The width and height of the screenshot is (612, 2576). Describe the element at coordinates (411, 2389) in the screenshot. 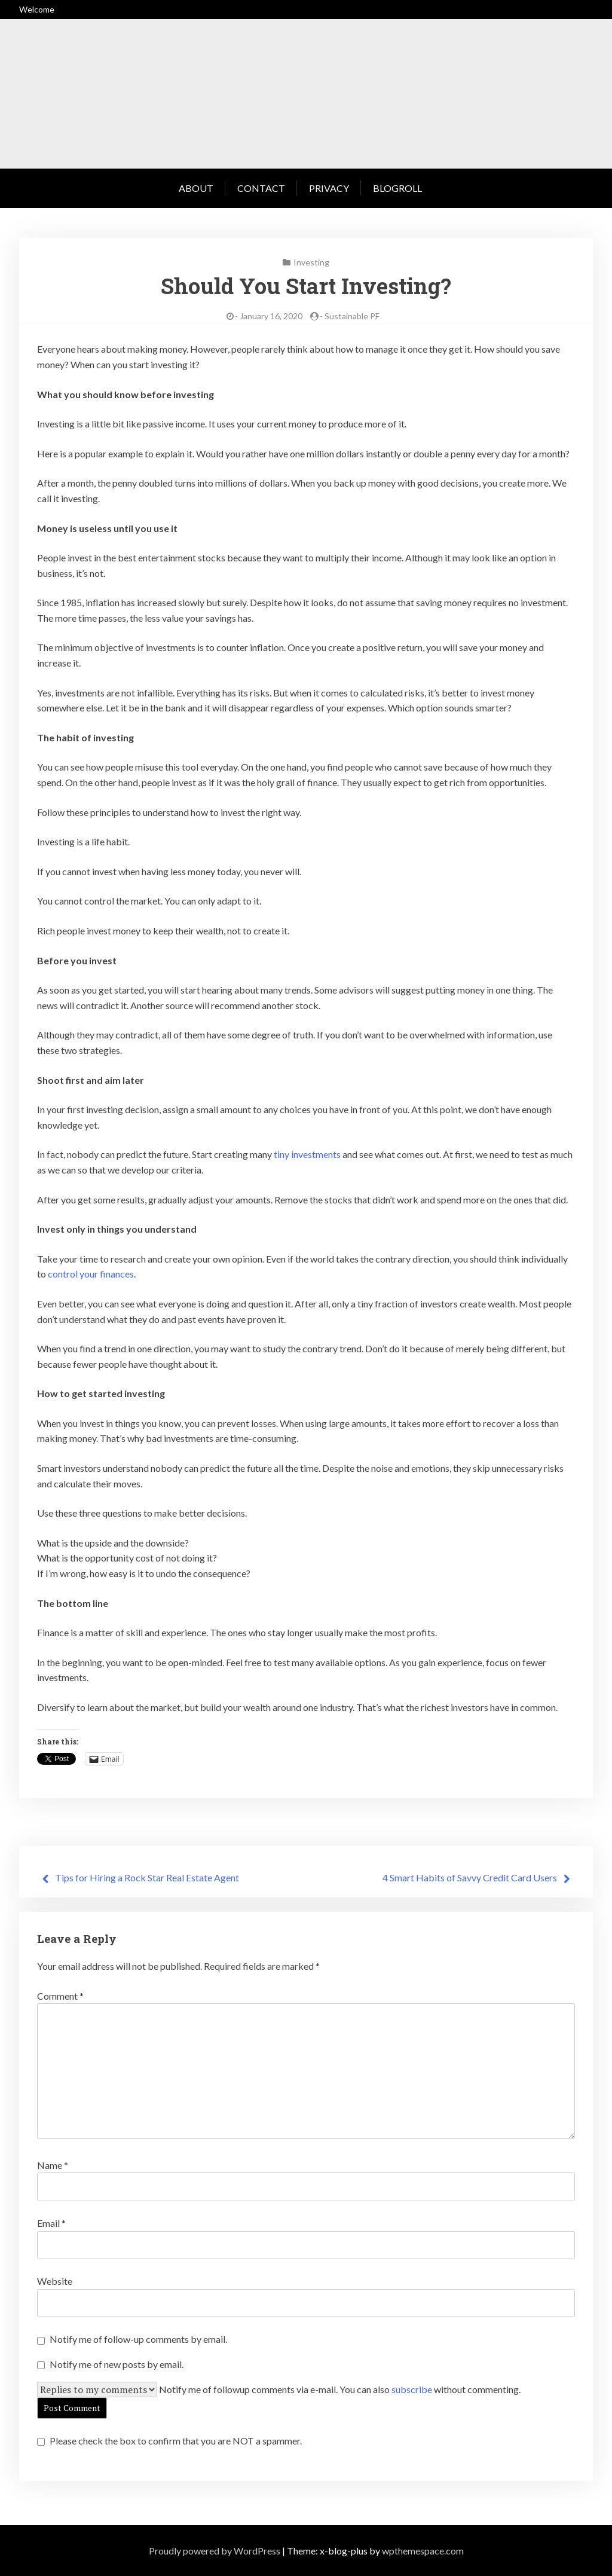

I see `subscribe` at that location.